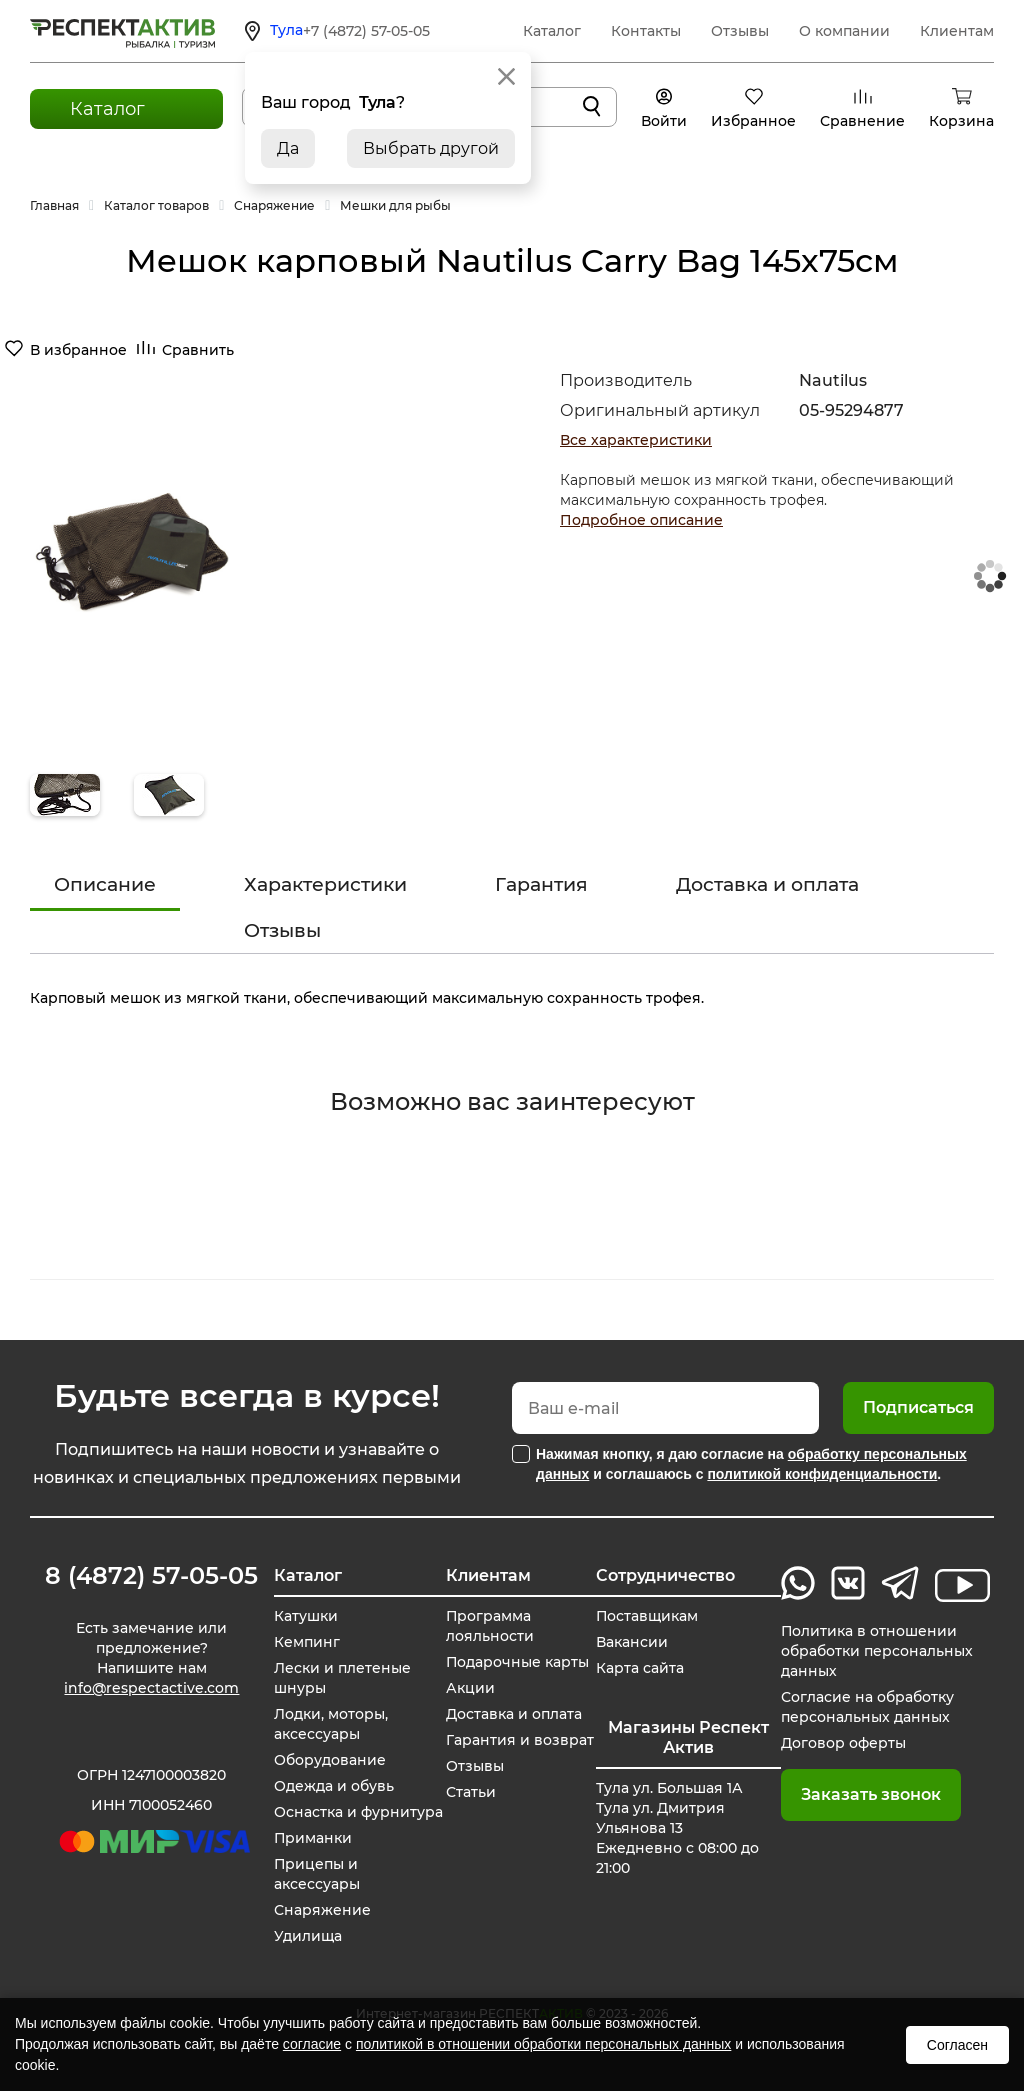 Image resolution: width=1024 pixels, height=2091 pixels. What do you see at coordinates (552, 31) in the screenshot?
I see `Каталог` at bounding box center [552, 31].